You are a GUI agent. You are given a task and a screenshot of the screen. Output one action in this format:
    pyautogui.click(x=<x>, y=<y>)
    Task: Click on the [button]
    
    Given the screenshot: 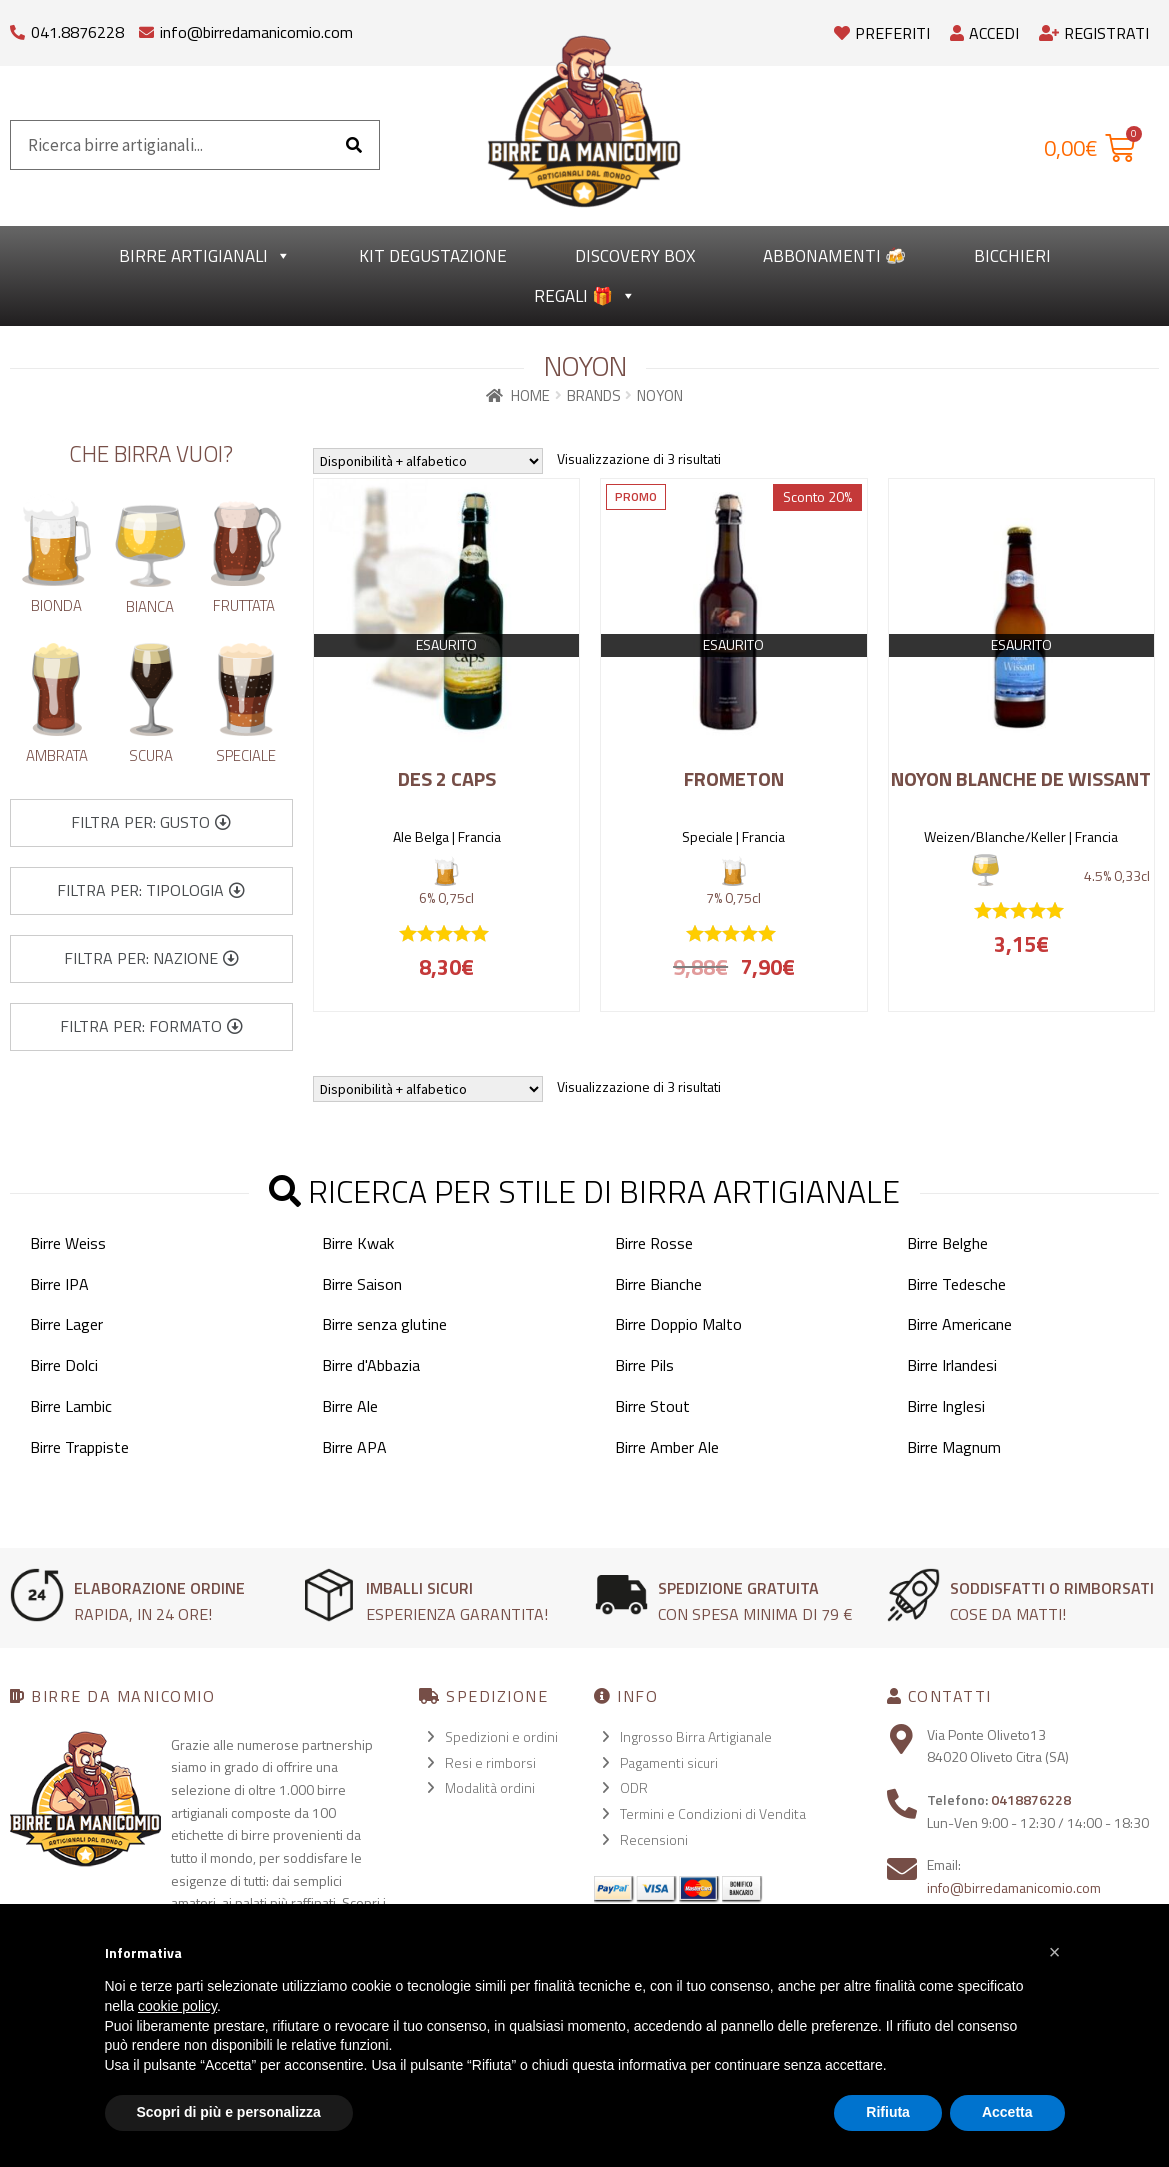 What is the action you would take?
    pyautogui.click(x=151, y=823)
    